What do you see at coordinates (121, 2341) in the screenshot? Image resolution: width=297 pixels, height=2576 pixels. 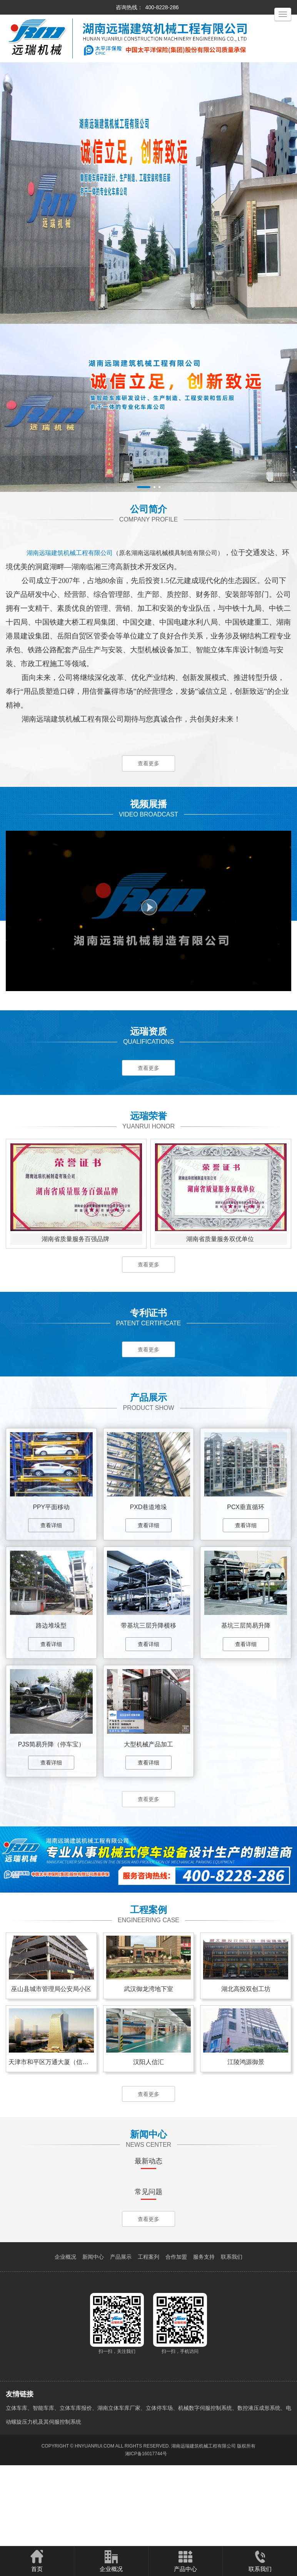 I see `产品展示` at bounding box center [121, 2341].